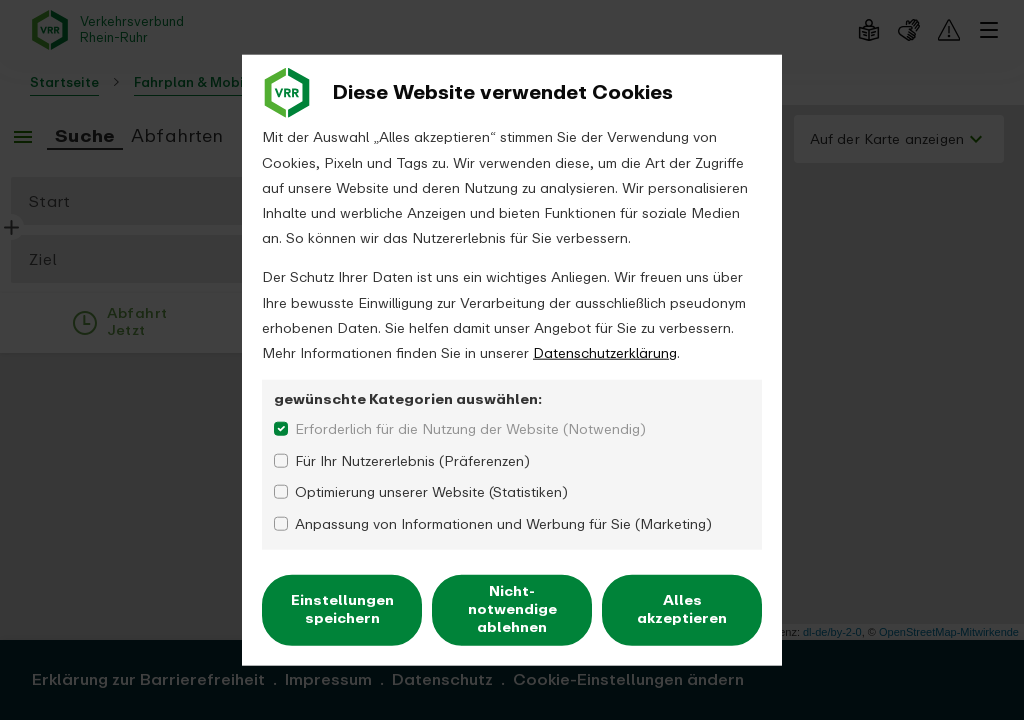 The image size is (1024, 720). Describe the element at coordinates (605, 353) in the screenshot. I see `Datenschutzerklärung` at that location.